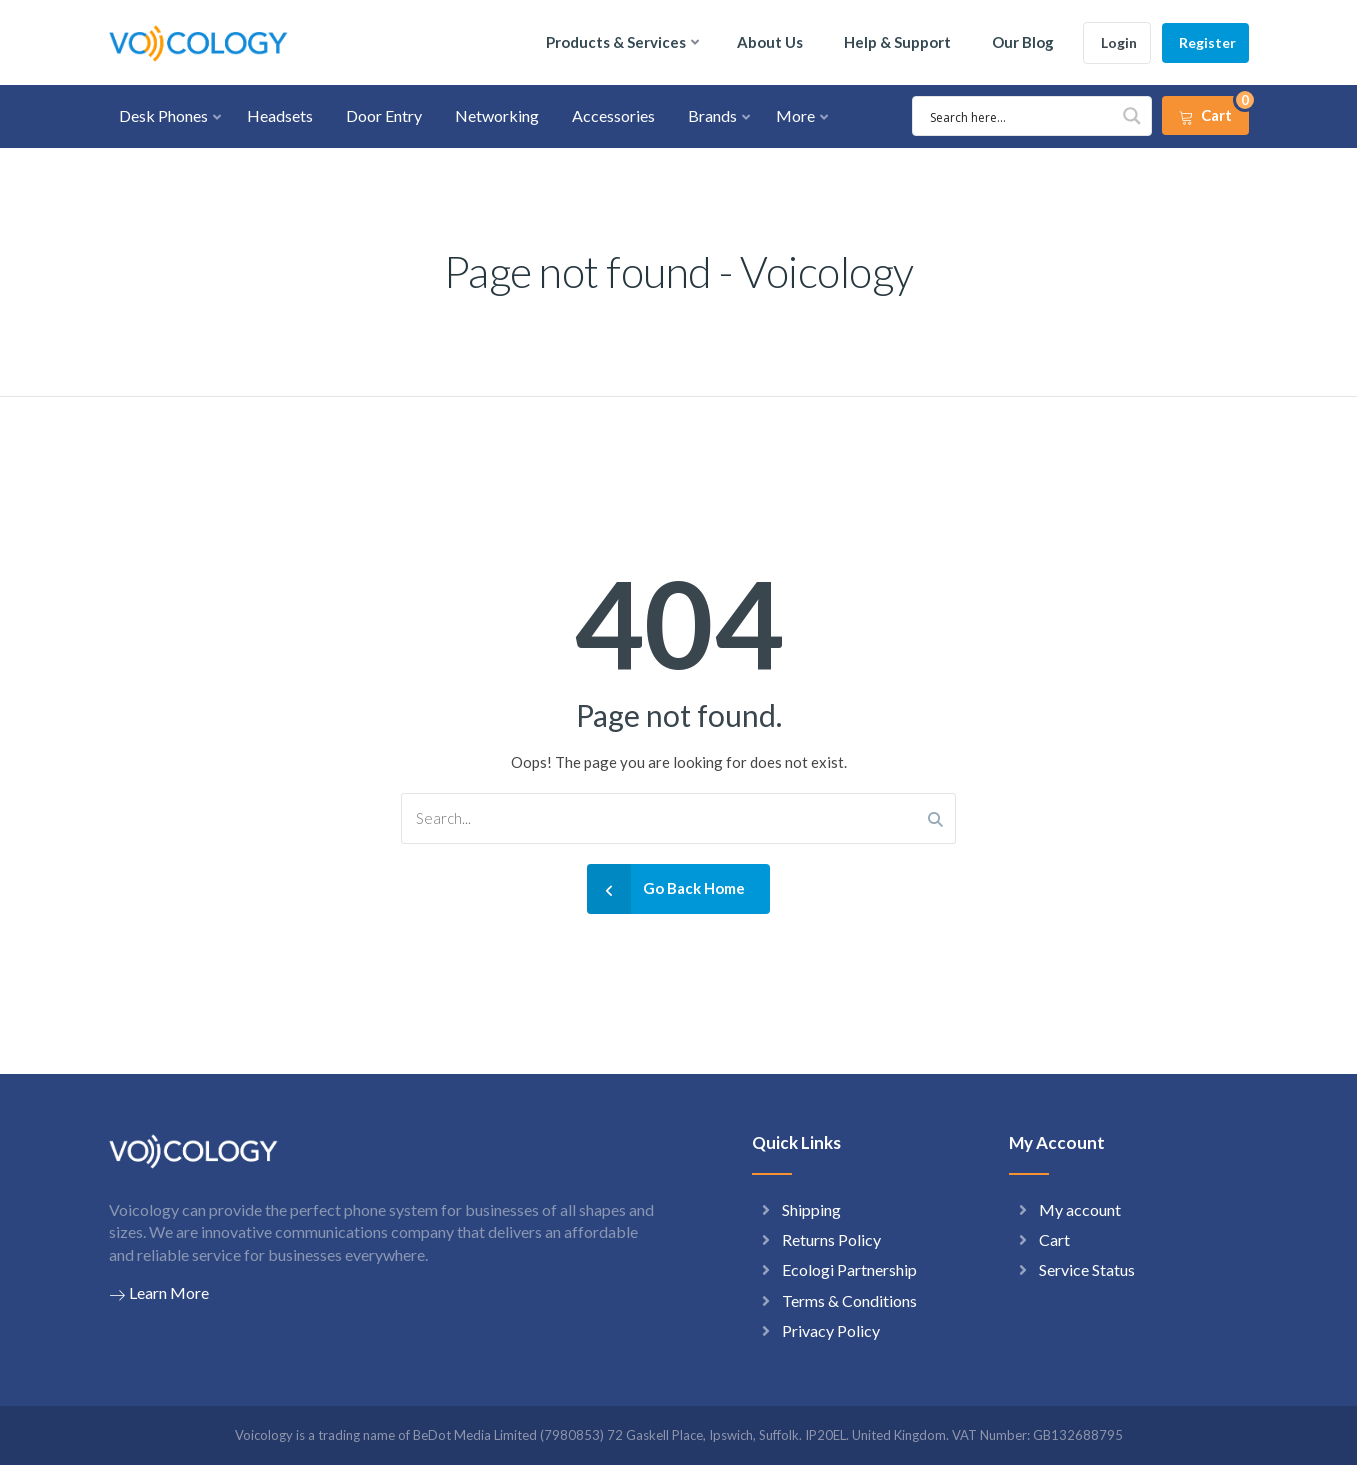  I want to click on Go Back Home, so click(666, 888).